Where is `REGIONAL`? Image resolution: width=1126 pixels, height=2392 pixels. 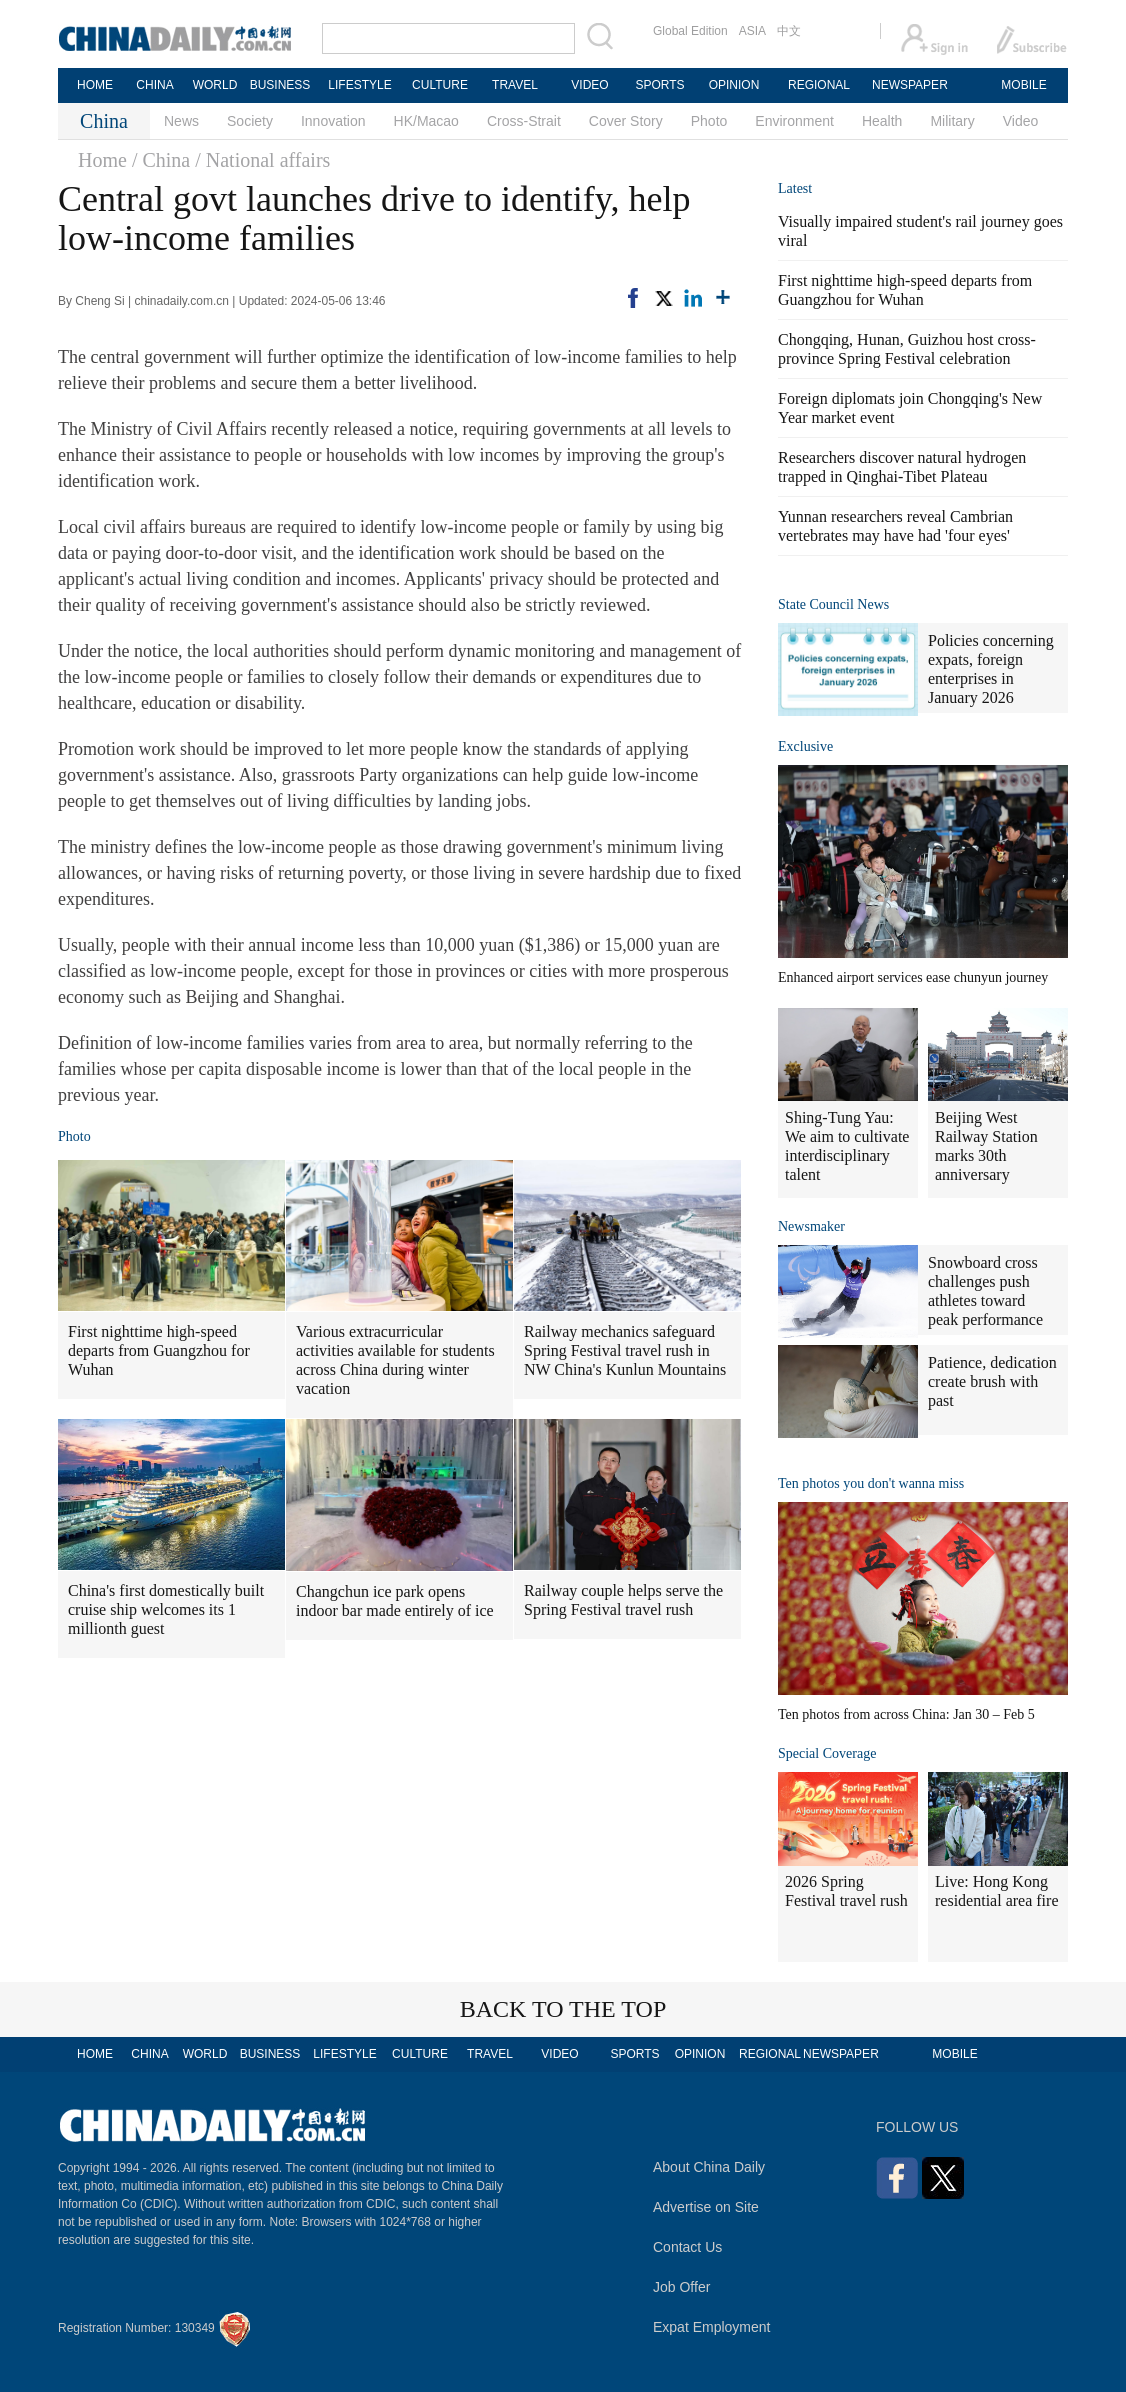 REGIONAL is located at coordinates (819, 85).